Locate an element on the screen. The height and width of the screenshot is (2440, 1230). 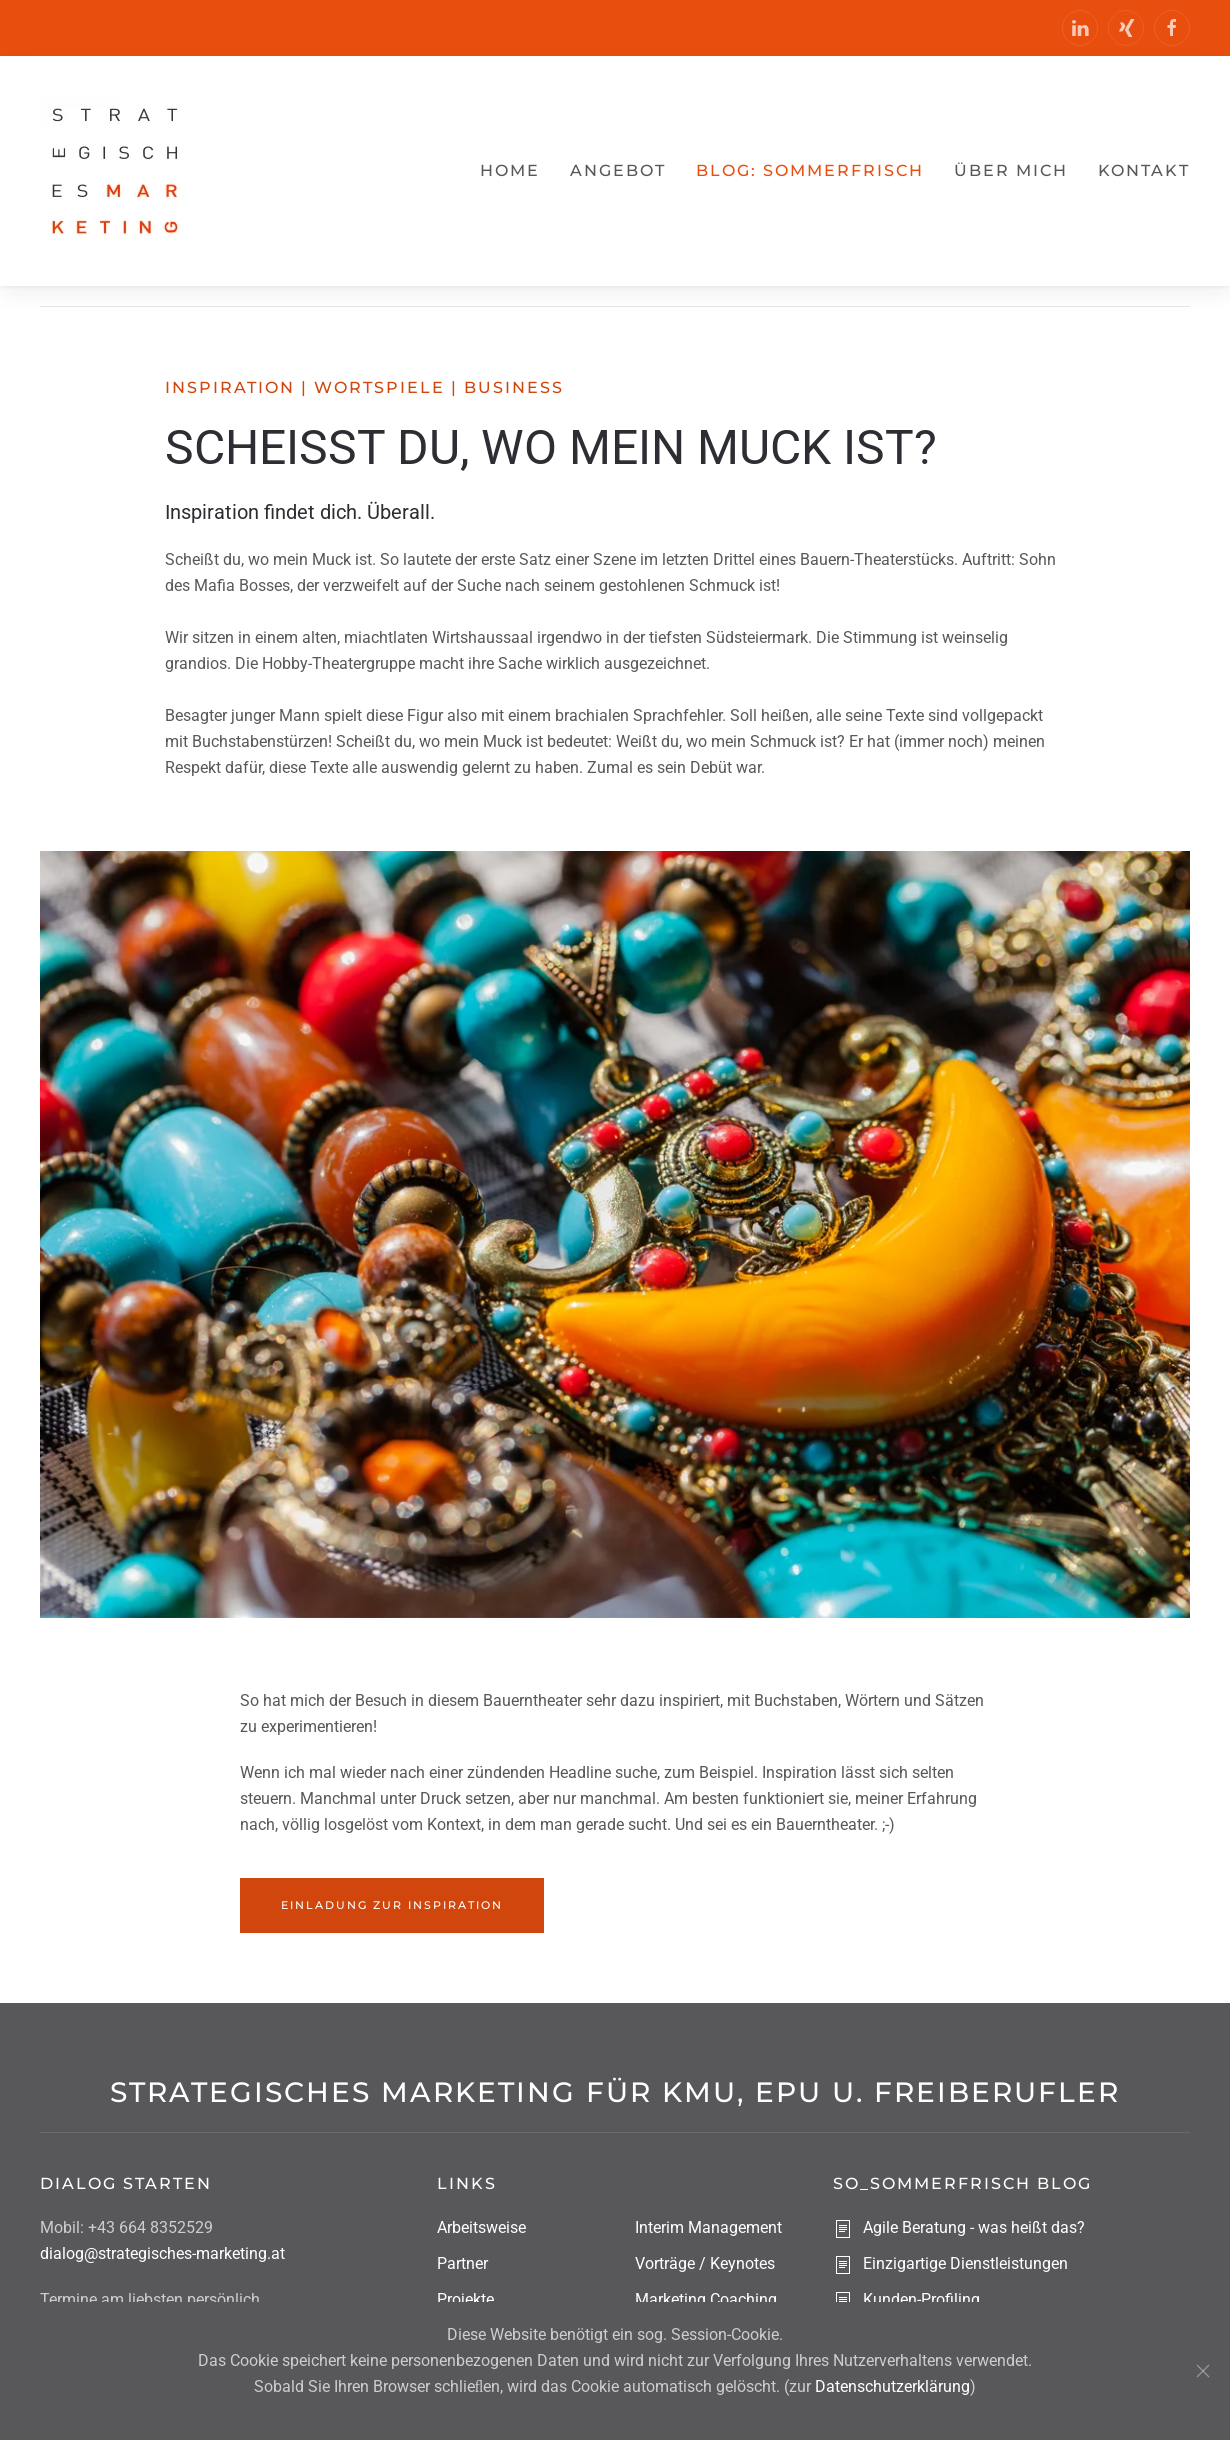
Datenschutzerklärung is located at coordinates (892, 2386).